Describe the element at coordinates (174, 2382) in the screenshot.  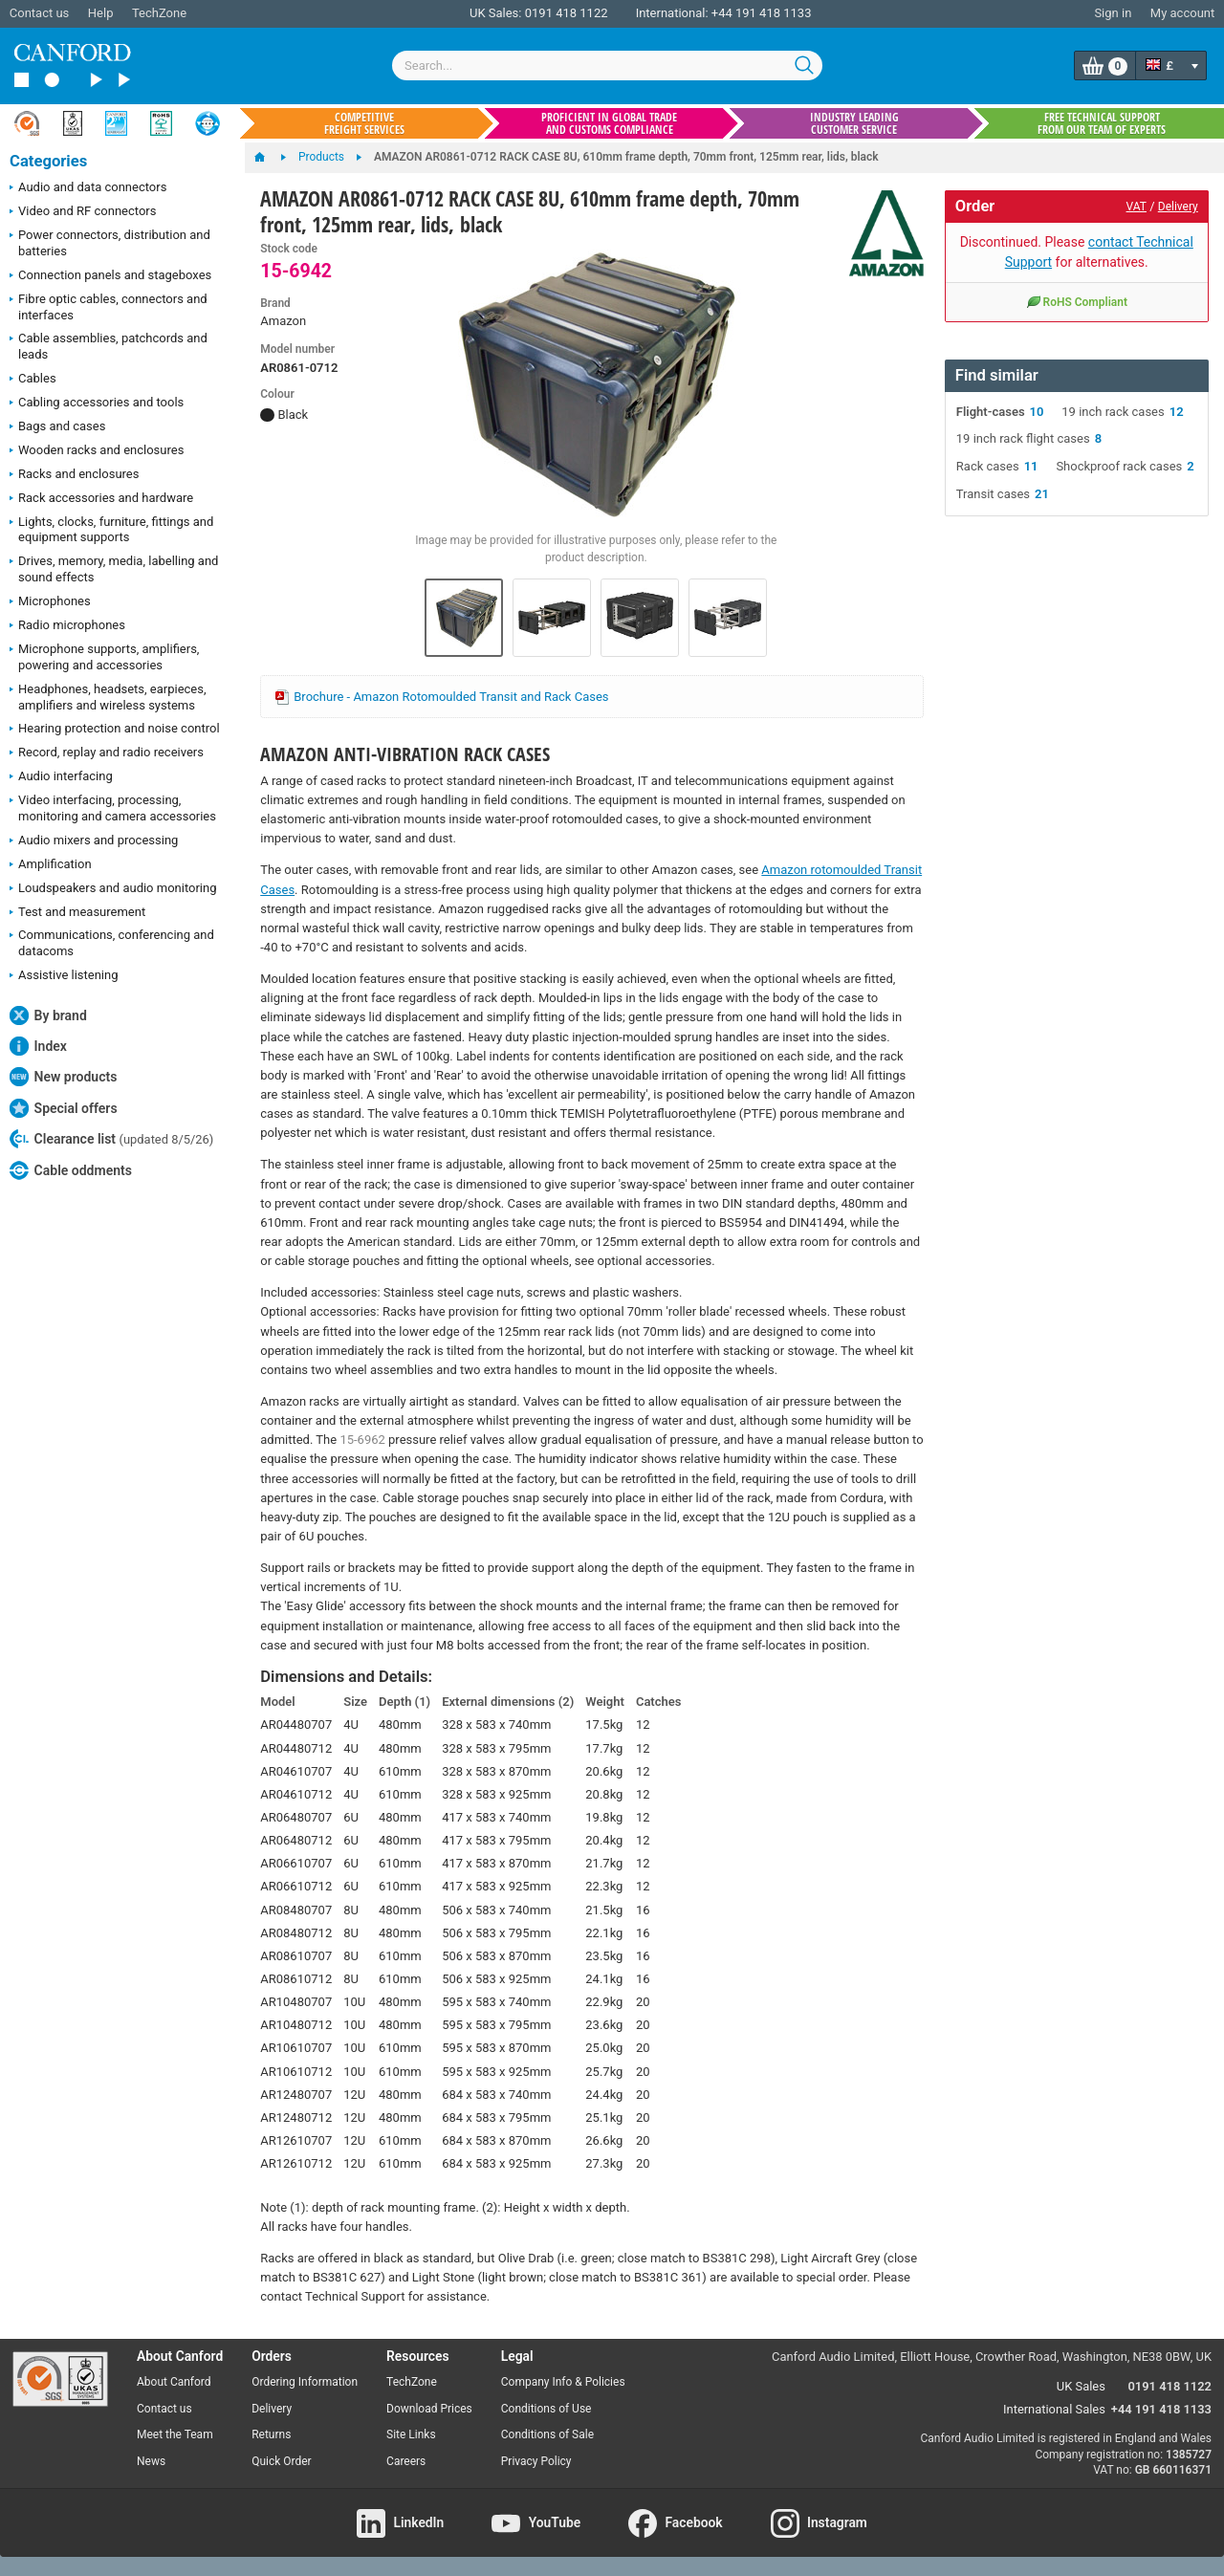
I see `About Canford` at that location.